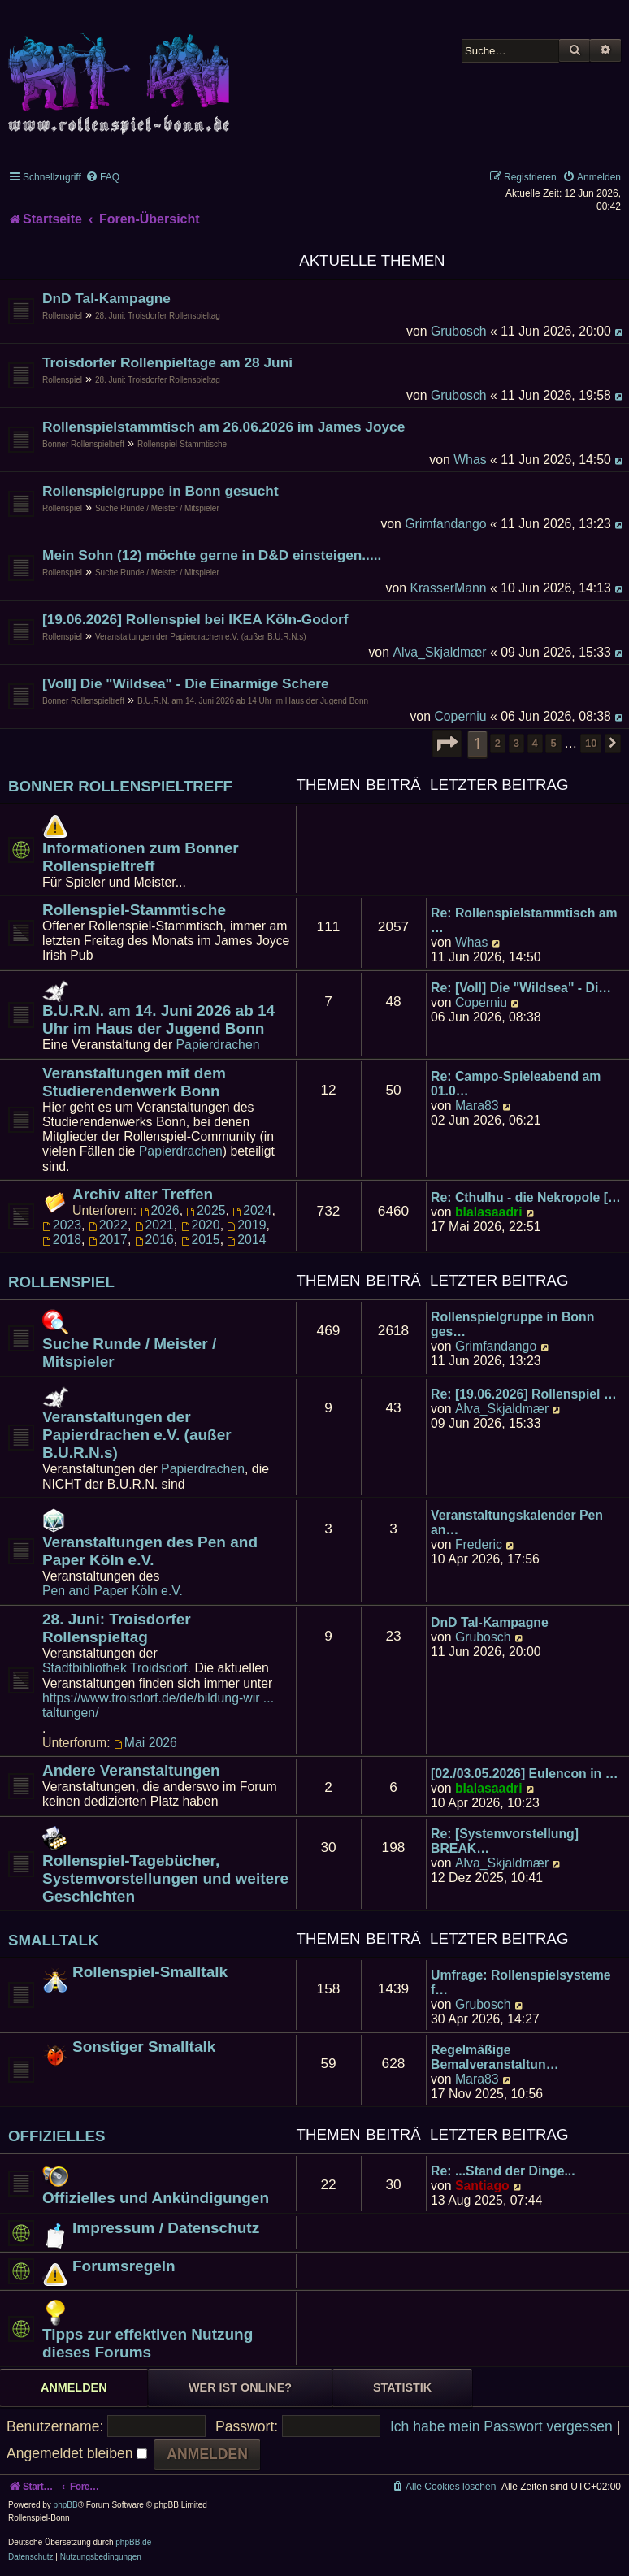 The image size is (629, 2576). Describe the element at coordinates (167, 362) in the screenshot. I see `Troisdorfer Rollenpieltage am 28 Juni` at that location.